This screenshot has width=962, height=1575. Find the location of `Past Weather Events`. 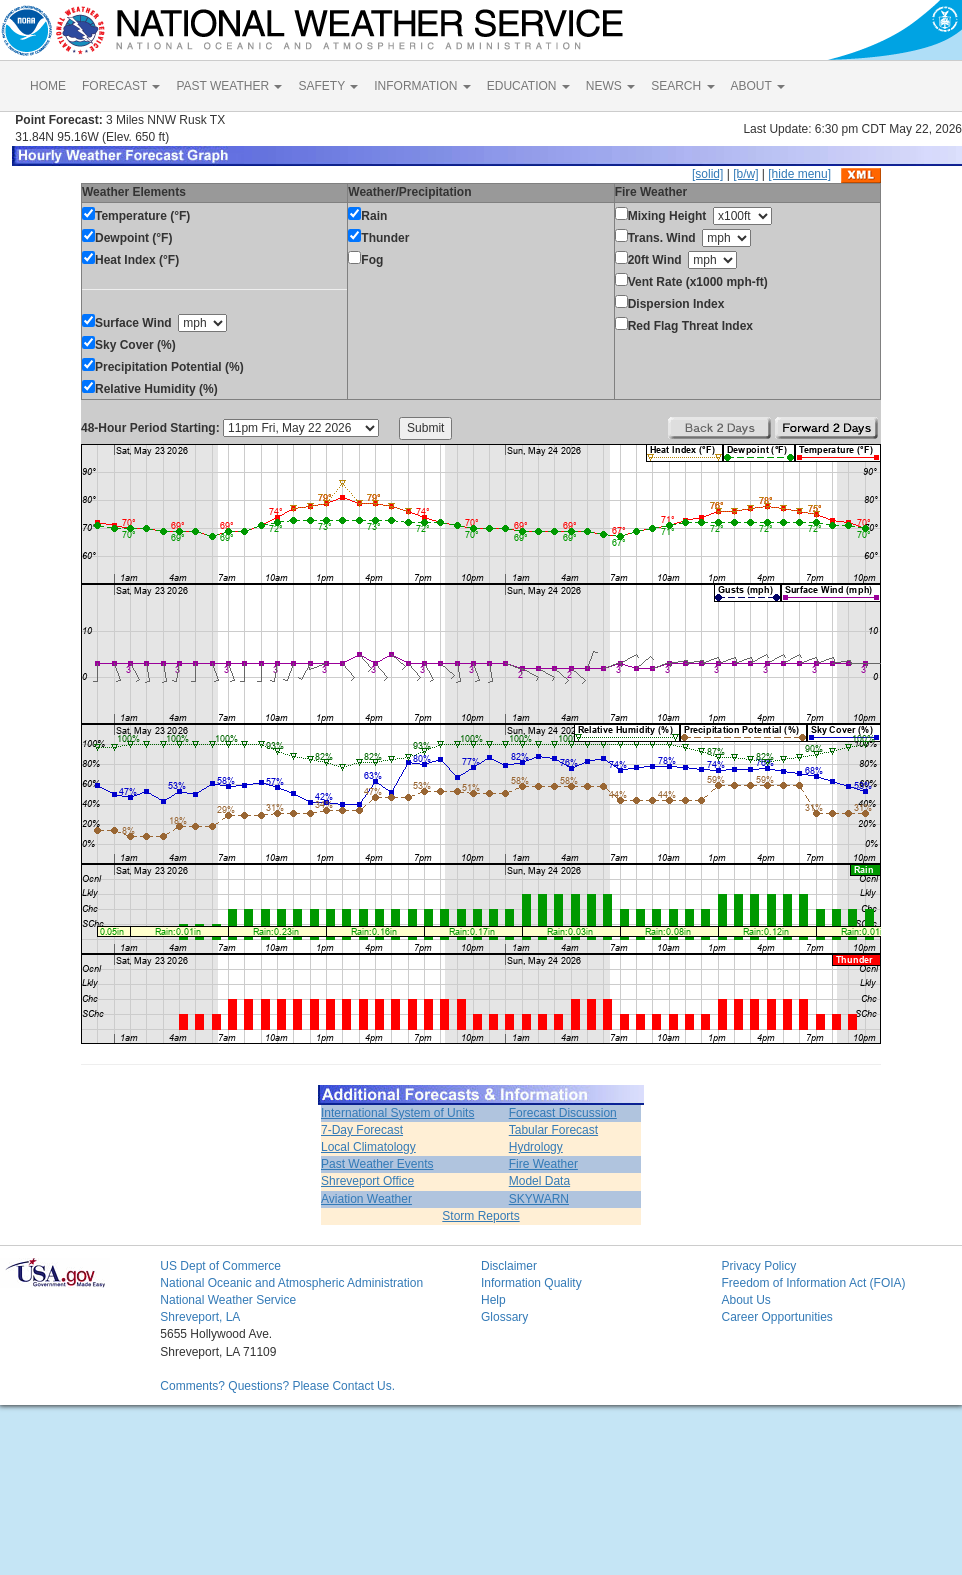

Past Weather Events is located at coordinates (377, 1164).